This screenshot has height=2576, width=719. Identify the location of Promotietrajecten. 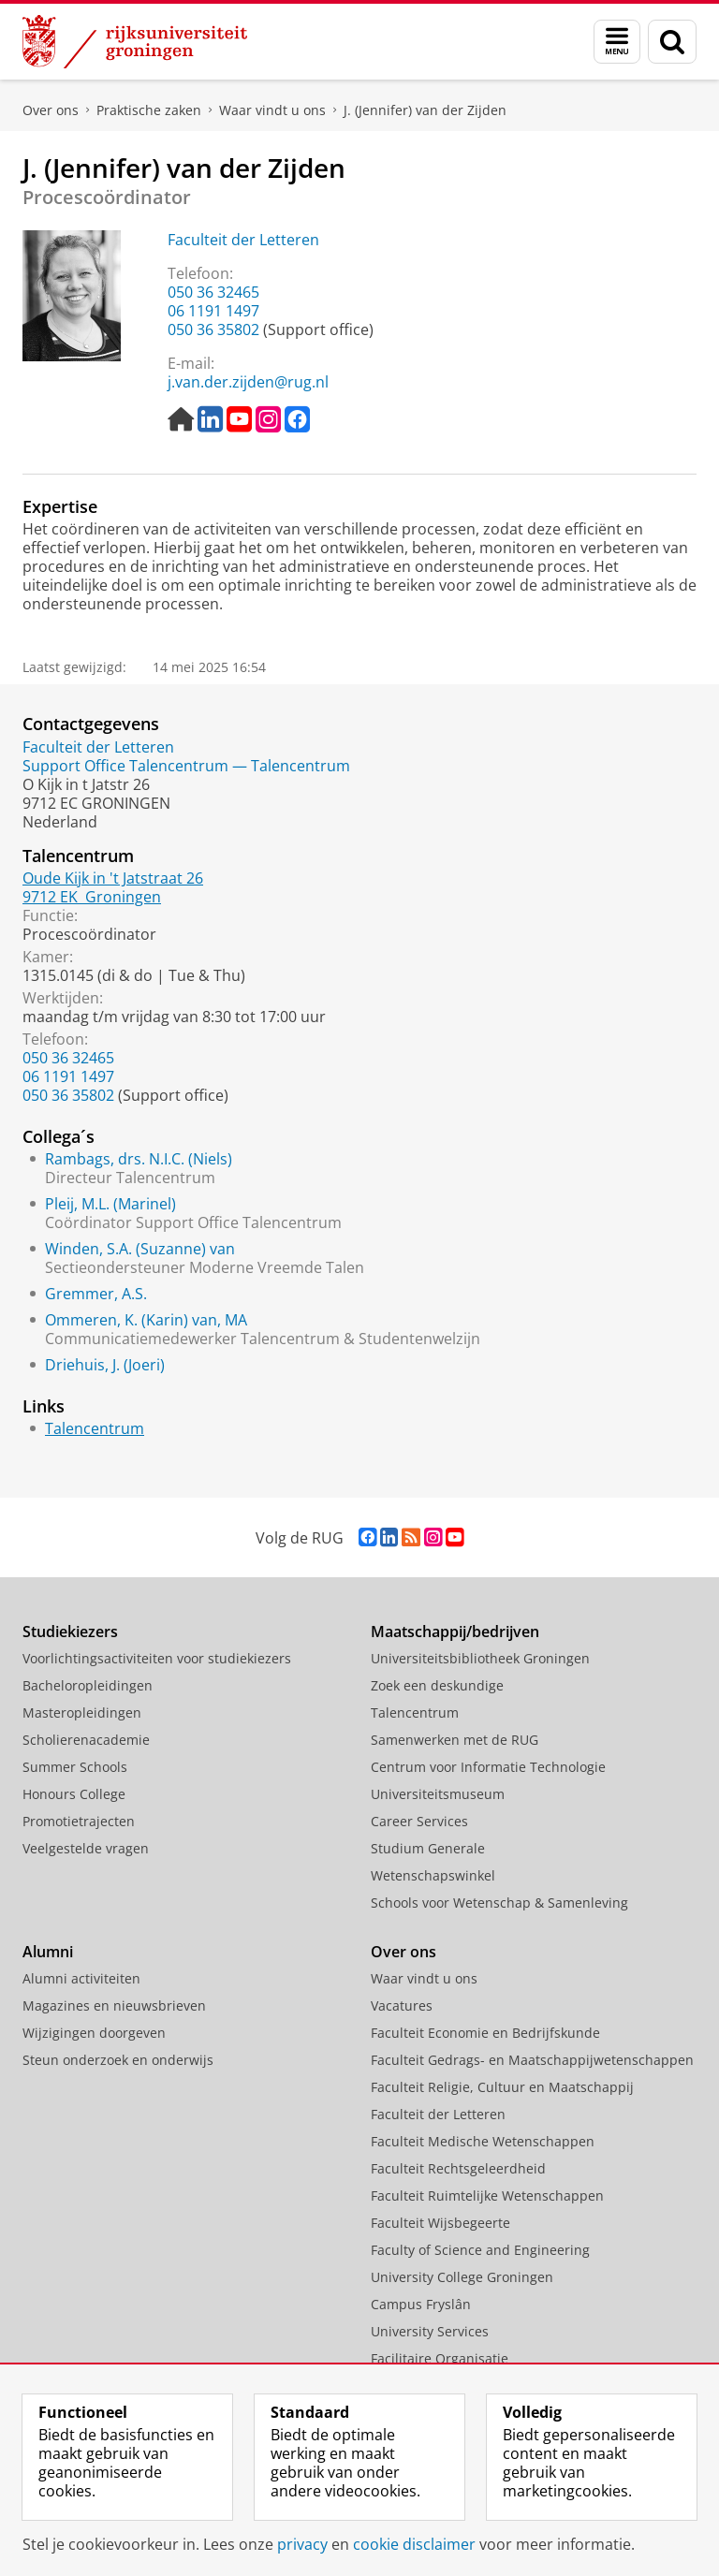
(78, 1821).